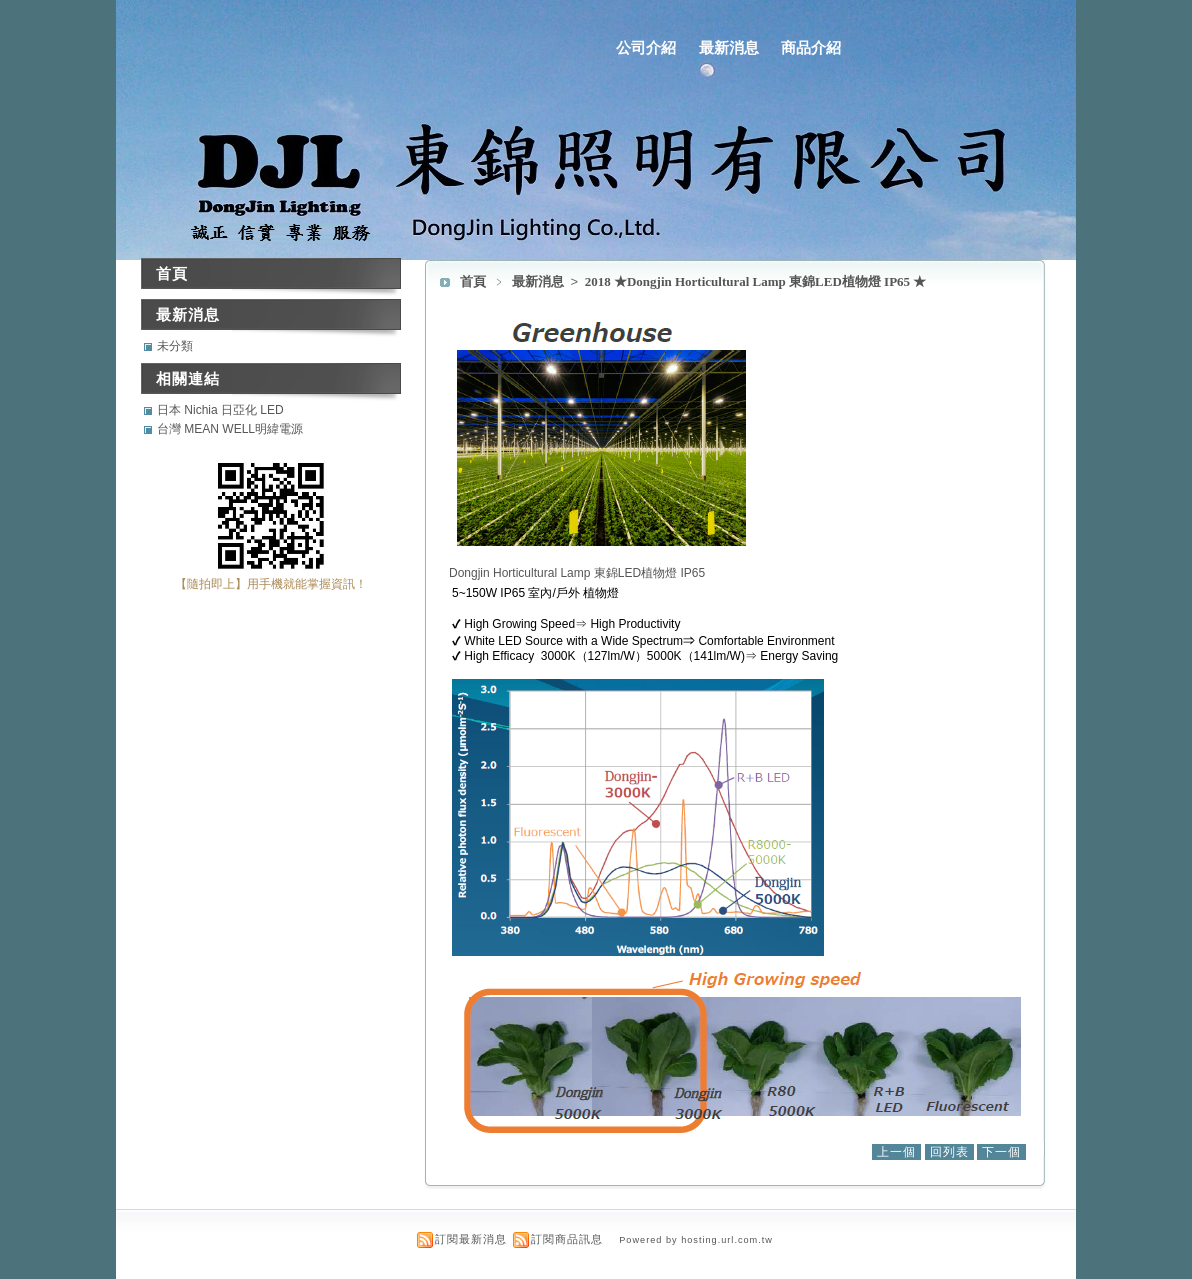 The width and height of the screenshot is (1192, 1279). Describe the element at coordinates (646, 47) in the screenshot. I see `公司介紹` at that location.